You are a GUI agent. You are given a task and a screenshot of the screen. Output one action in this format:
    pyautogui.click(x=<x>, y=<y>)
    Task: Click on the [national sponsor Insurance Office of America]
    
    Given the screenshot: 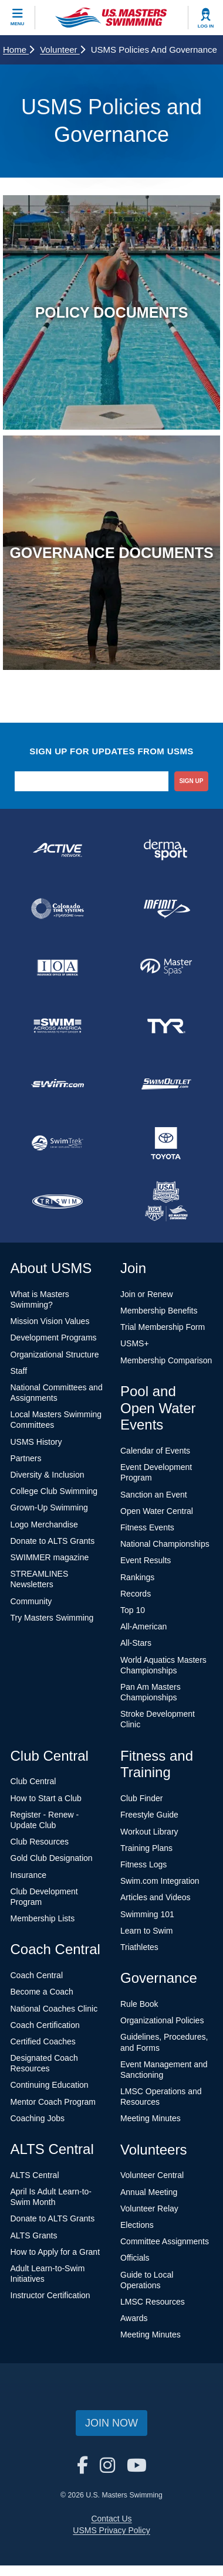 What is the action you would take?
    pyautogui.click(x=57, y=967)
    